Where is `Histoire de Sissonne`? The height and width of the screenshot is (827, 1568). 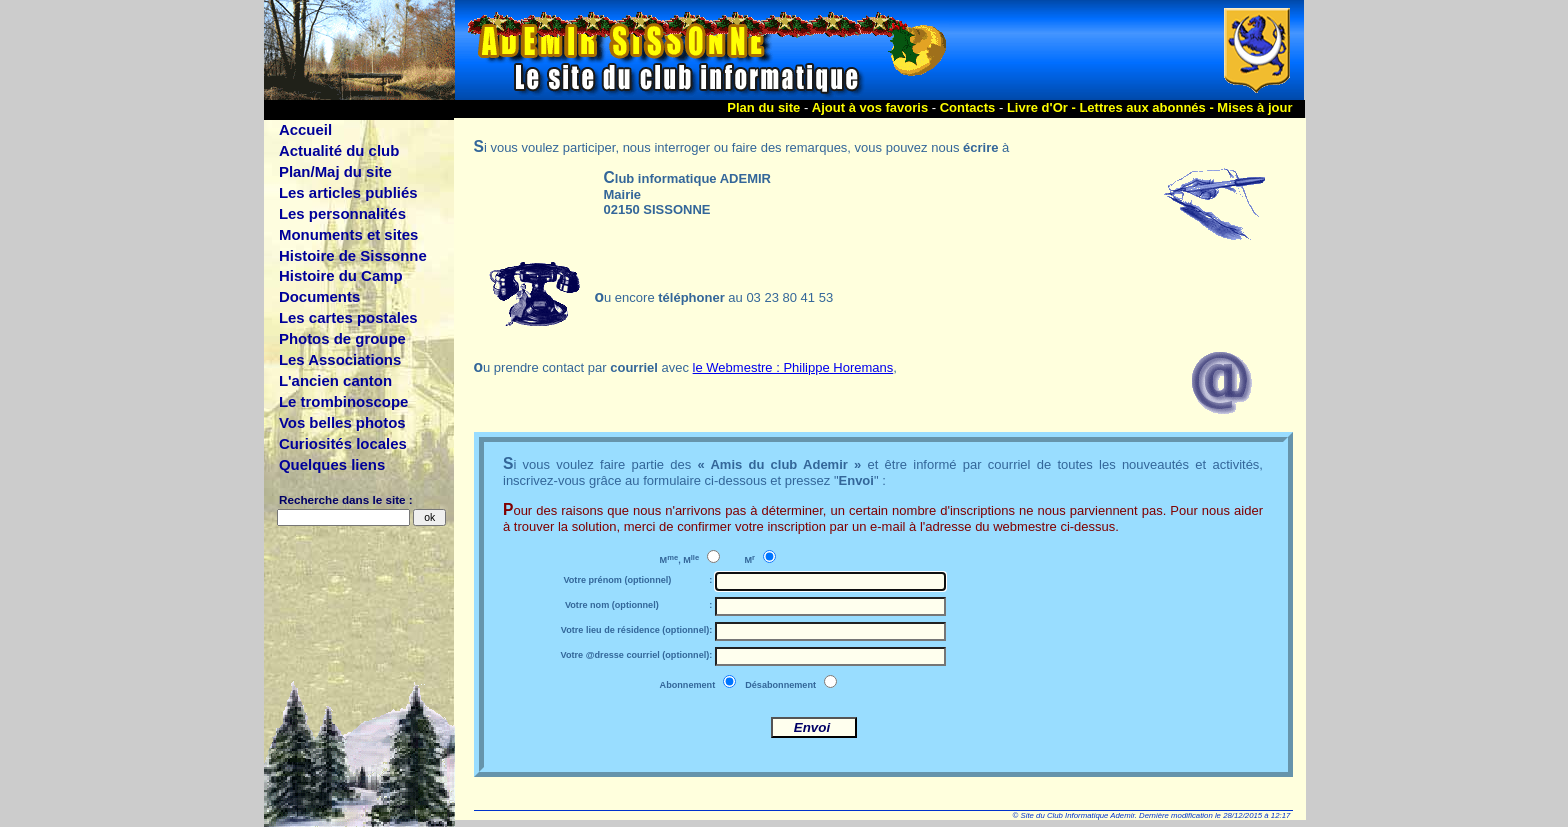 Histoire de Sissonne is located at coordinates (353, 255).